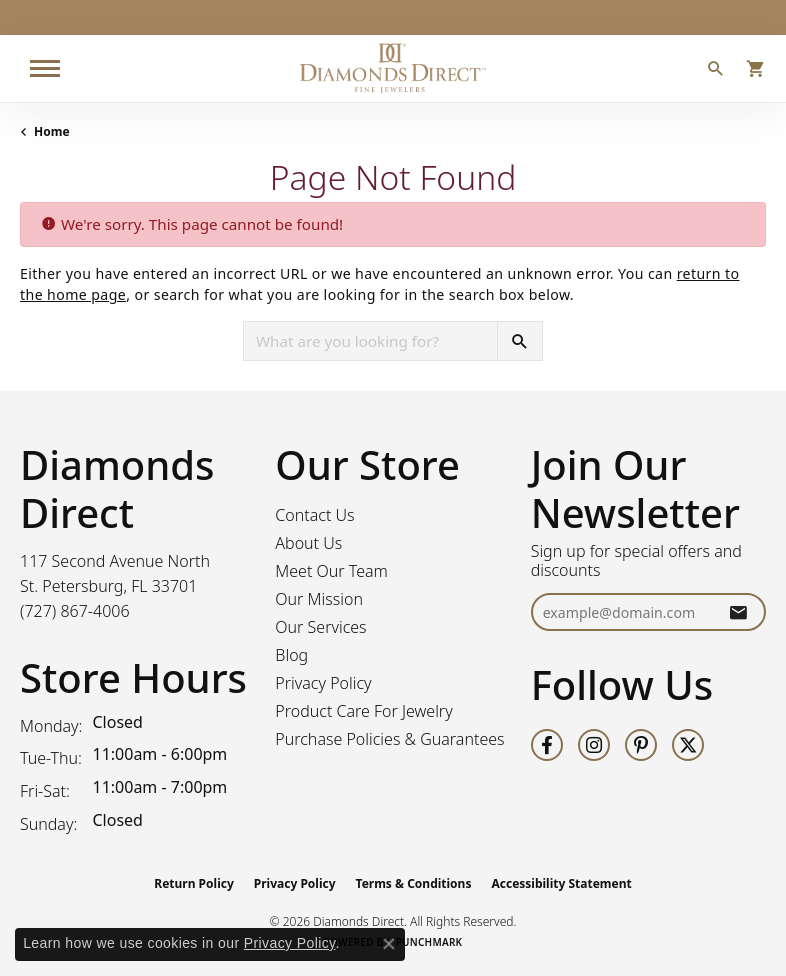  I want to click on [Follow us on facebook (opens in new tab)], so click(547, 745).